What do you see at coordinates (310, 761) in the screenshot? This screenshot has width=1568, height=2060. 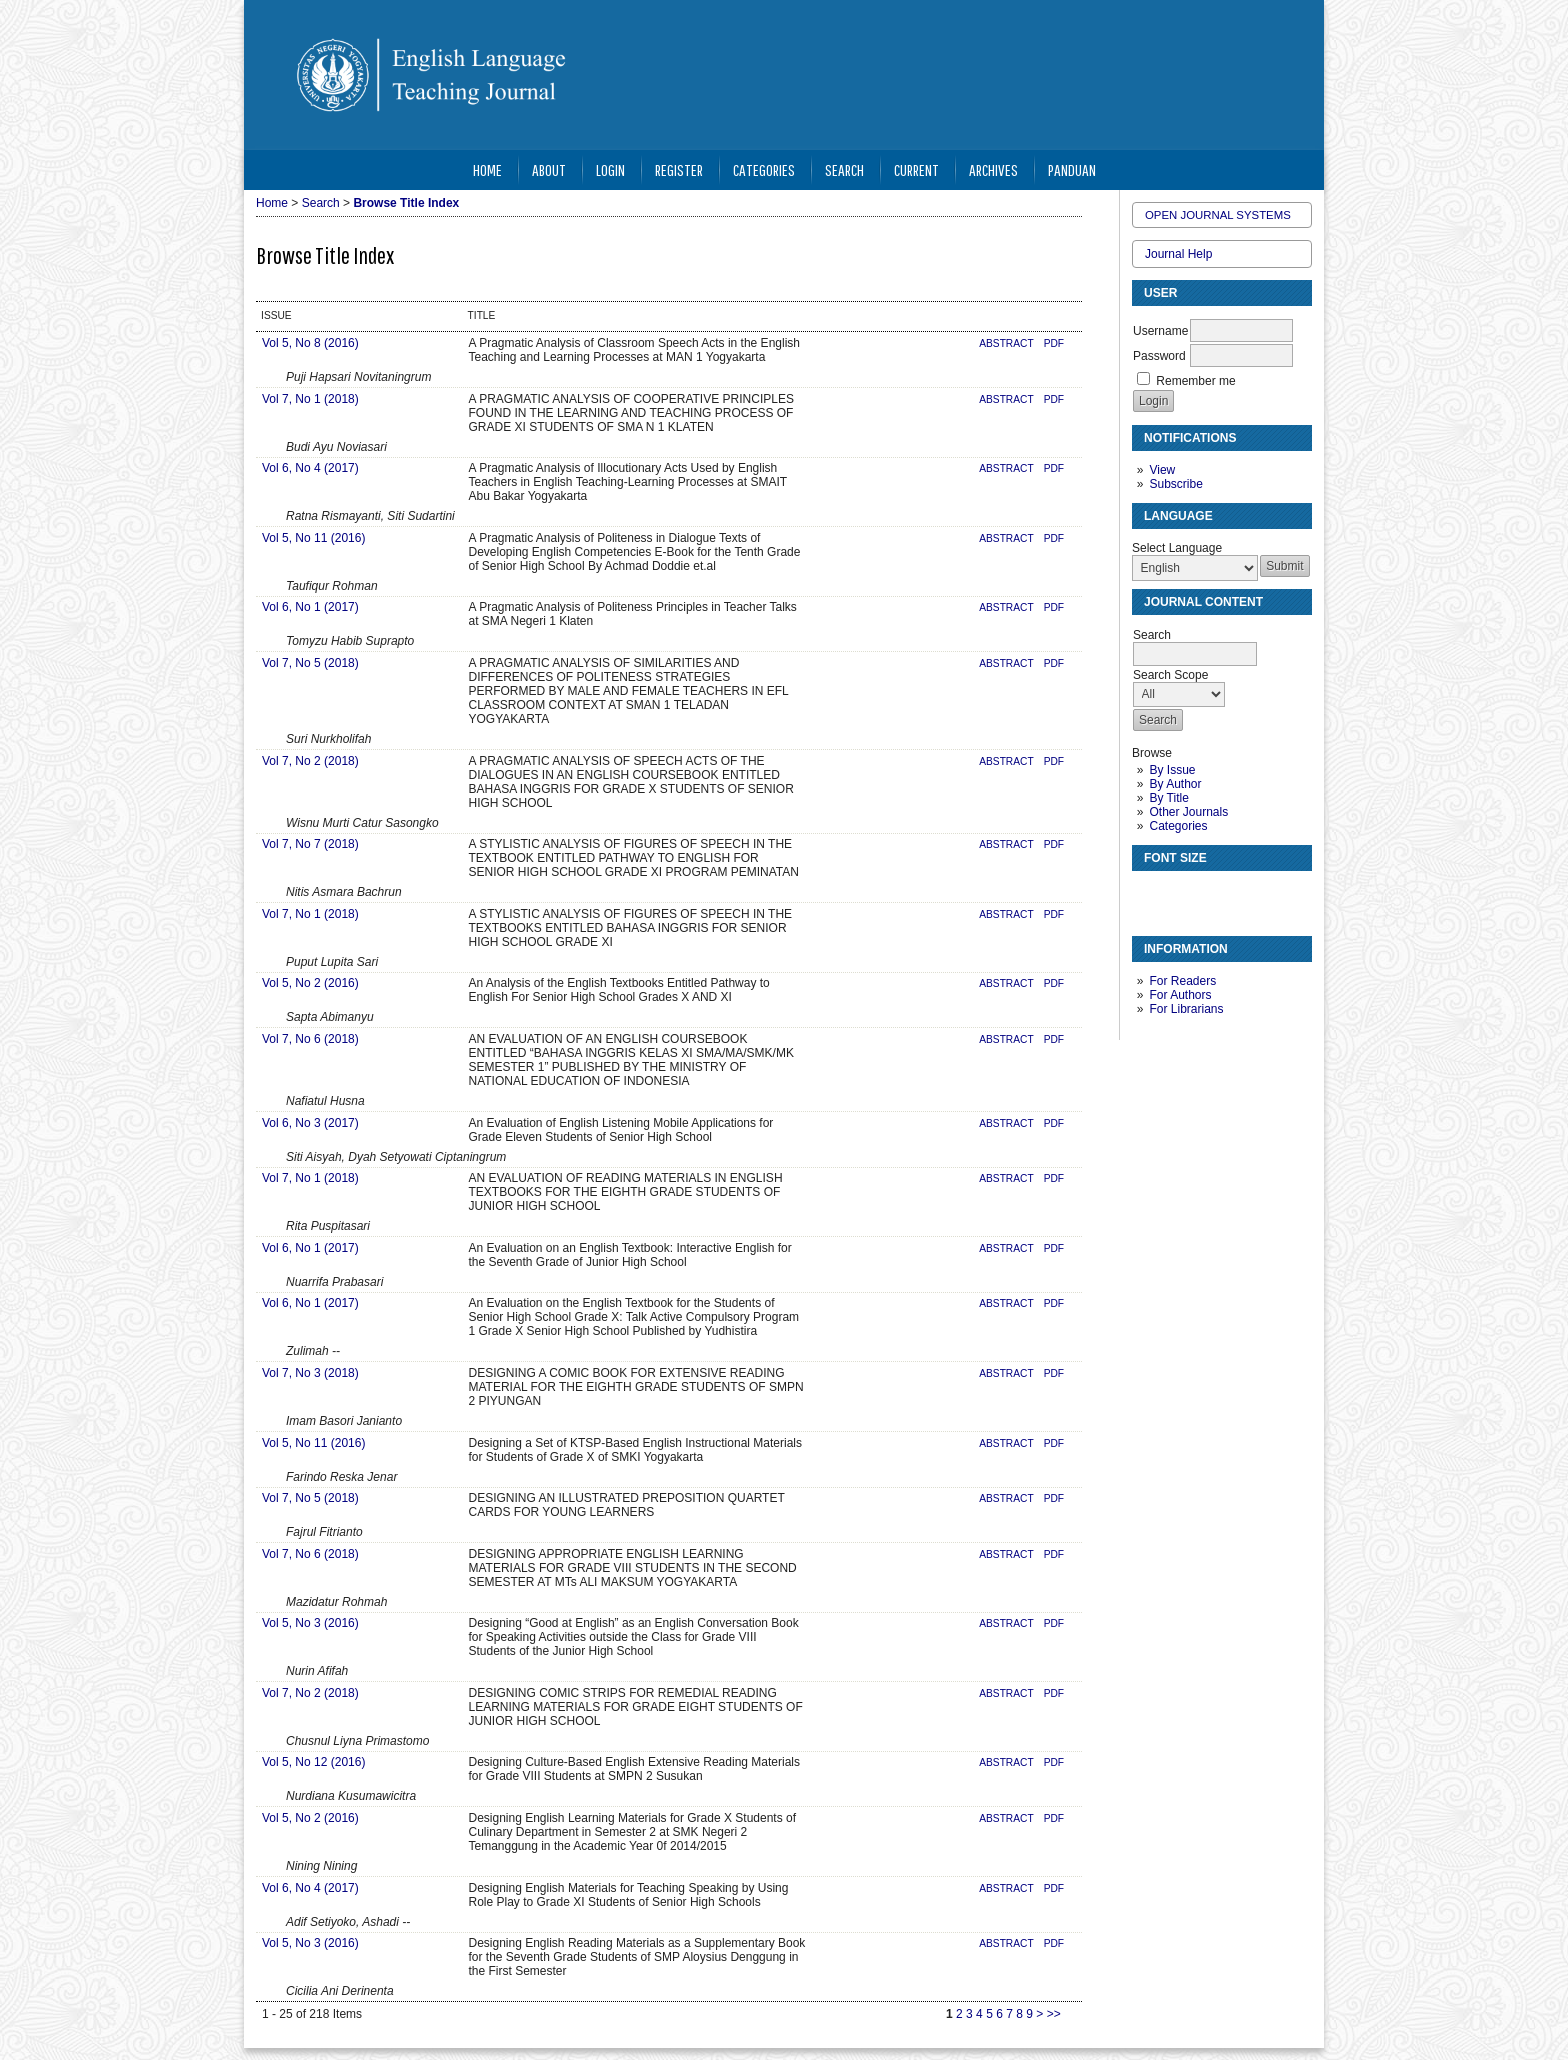 I see `Vol 7, No 2 (2018)` at bounding box center [310, 761].